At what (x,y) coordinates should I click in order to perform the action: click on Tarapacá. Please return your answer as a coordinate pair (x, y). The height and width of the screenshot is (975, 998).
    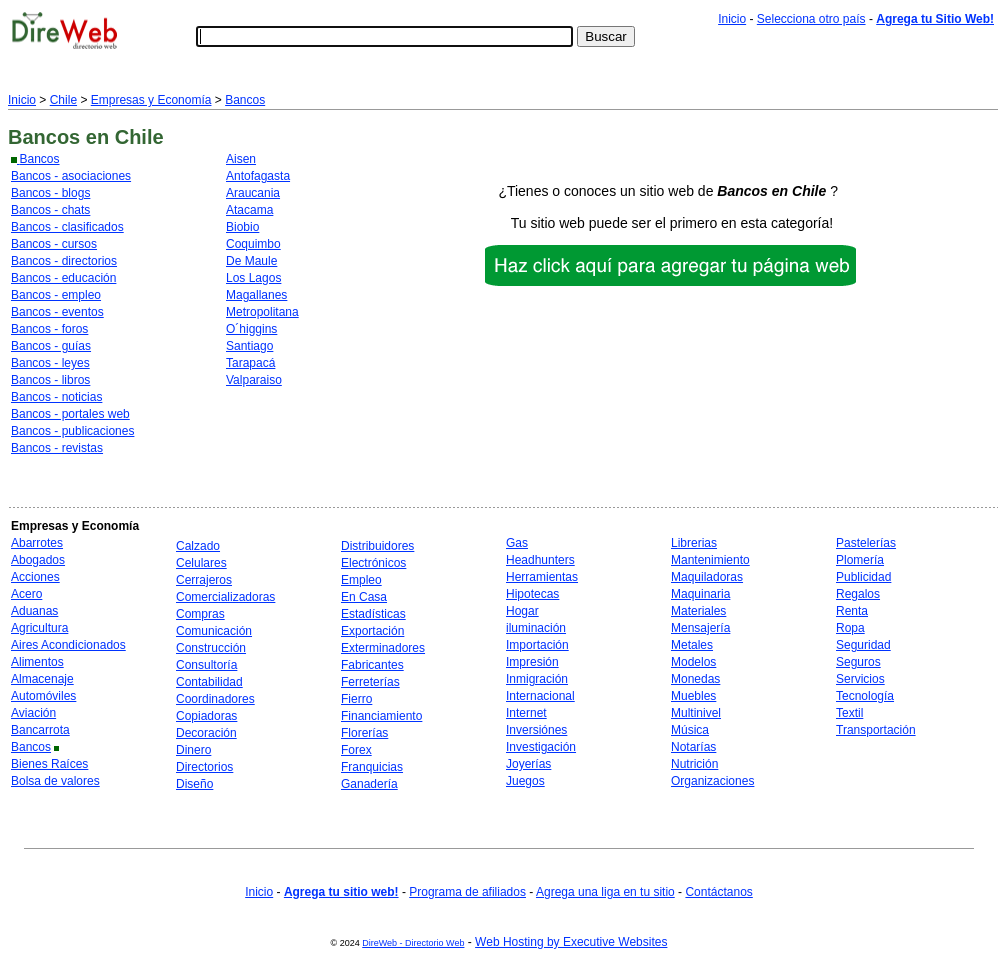
    Looking at the image, I should click on (250, 363).